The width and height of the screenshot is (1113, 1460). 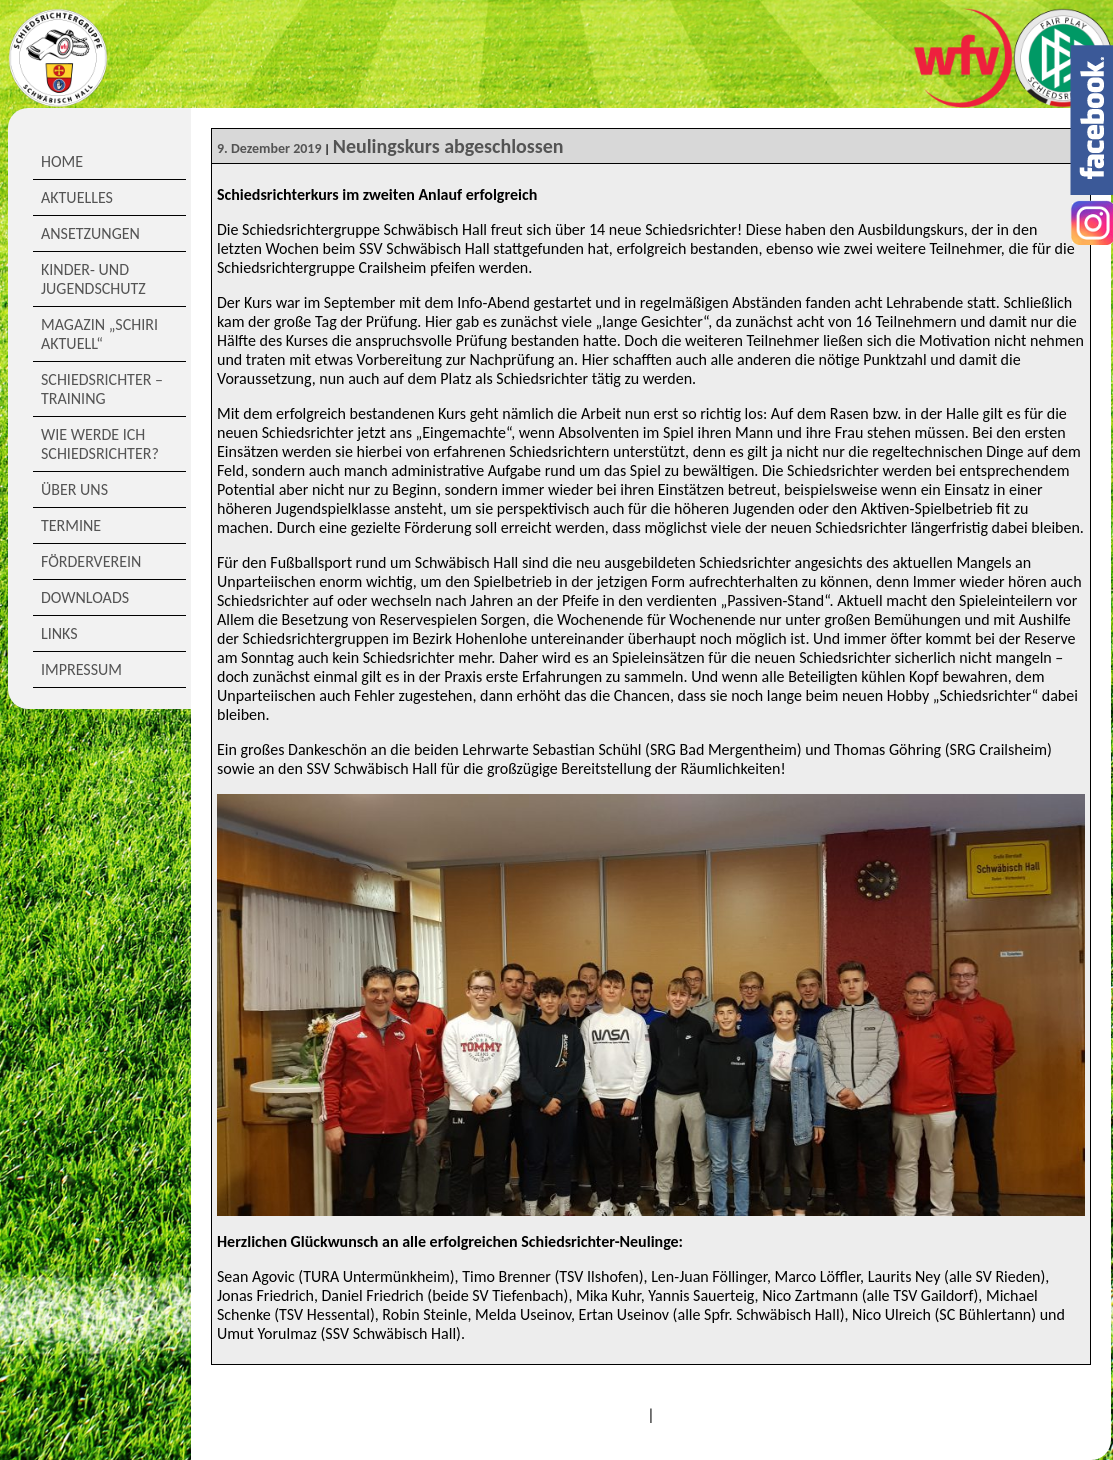 I want to click on Home, so click(x=62, y=161).